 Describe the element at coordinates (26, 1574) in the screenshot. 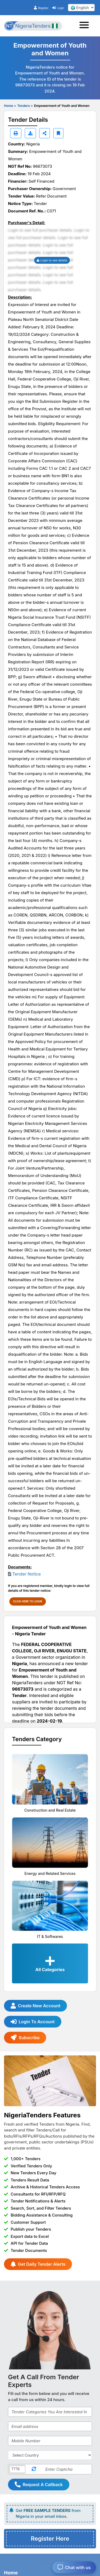

I see `Tender Notice` at that location.